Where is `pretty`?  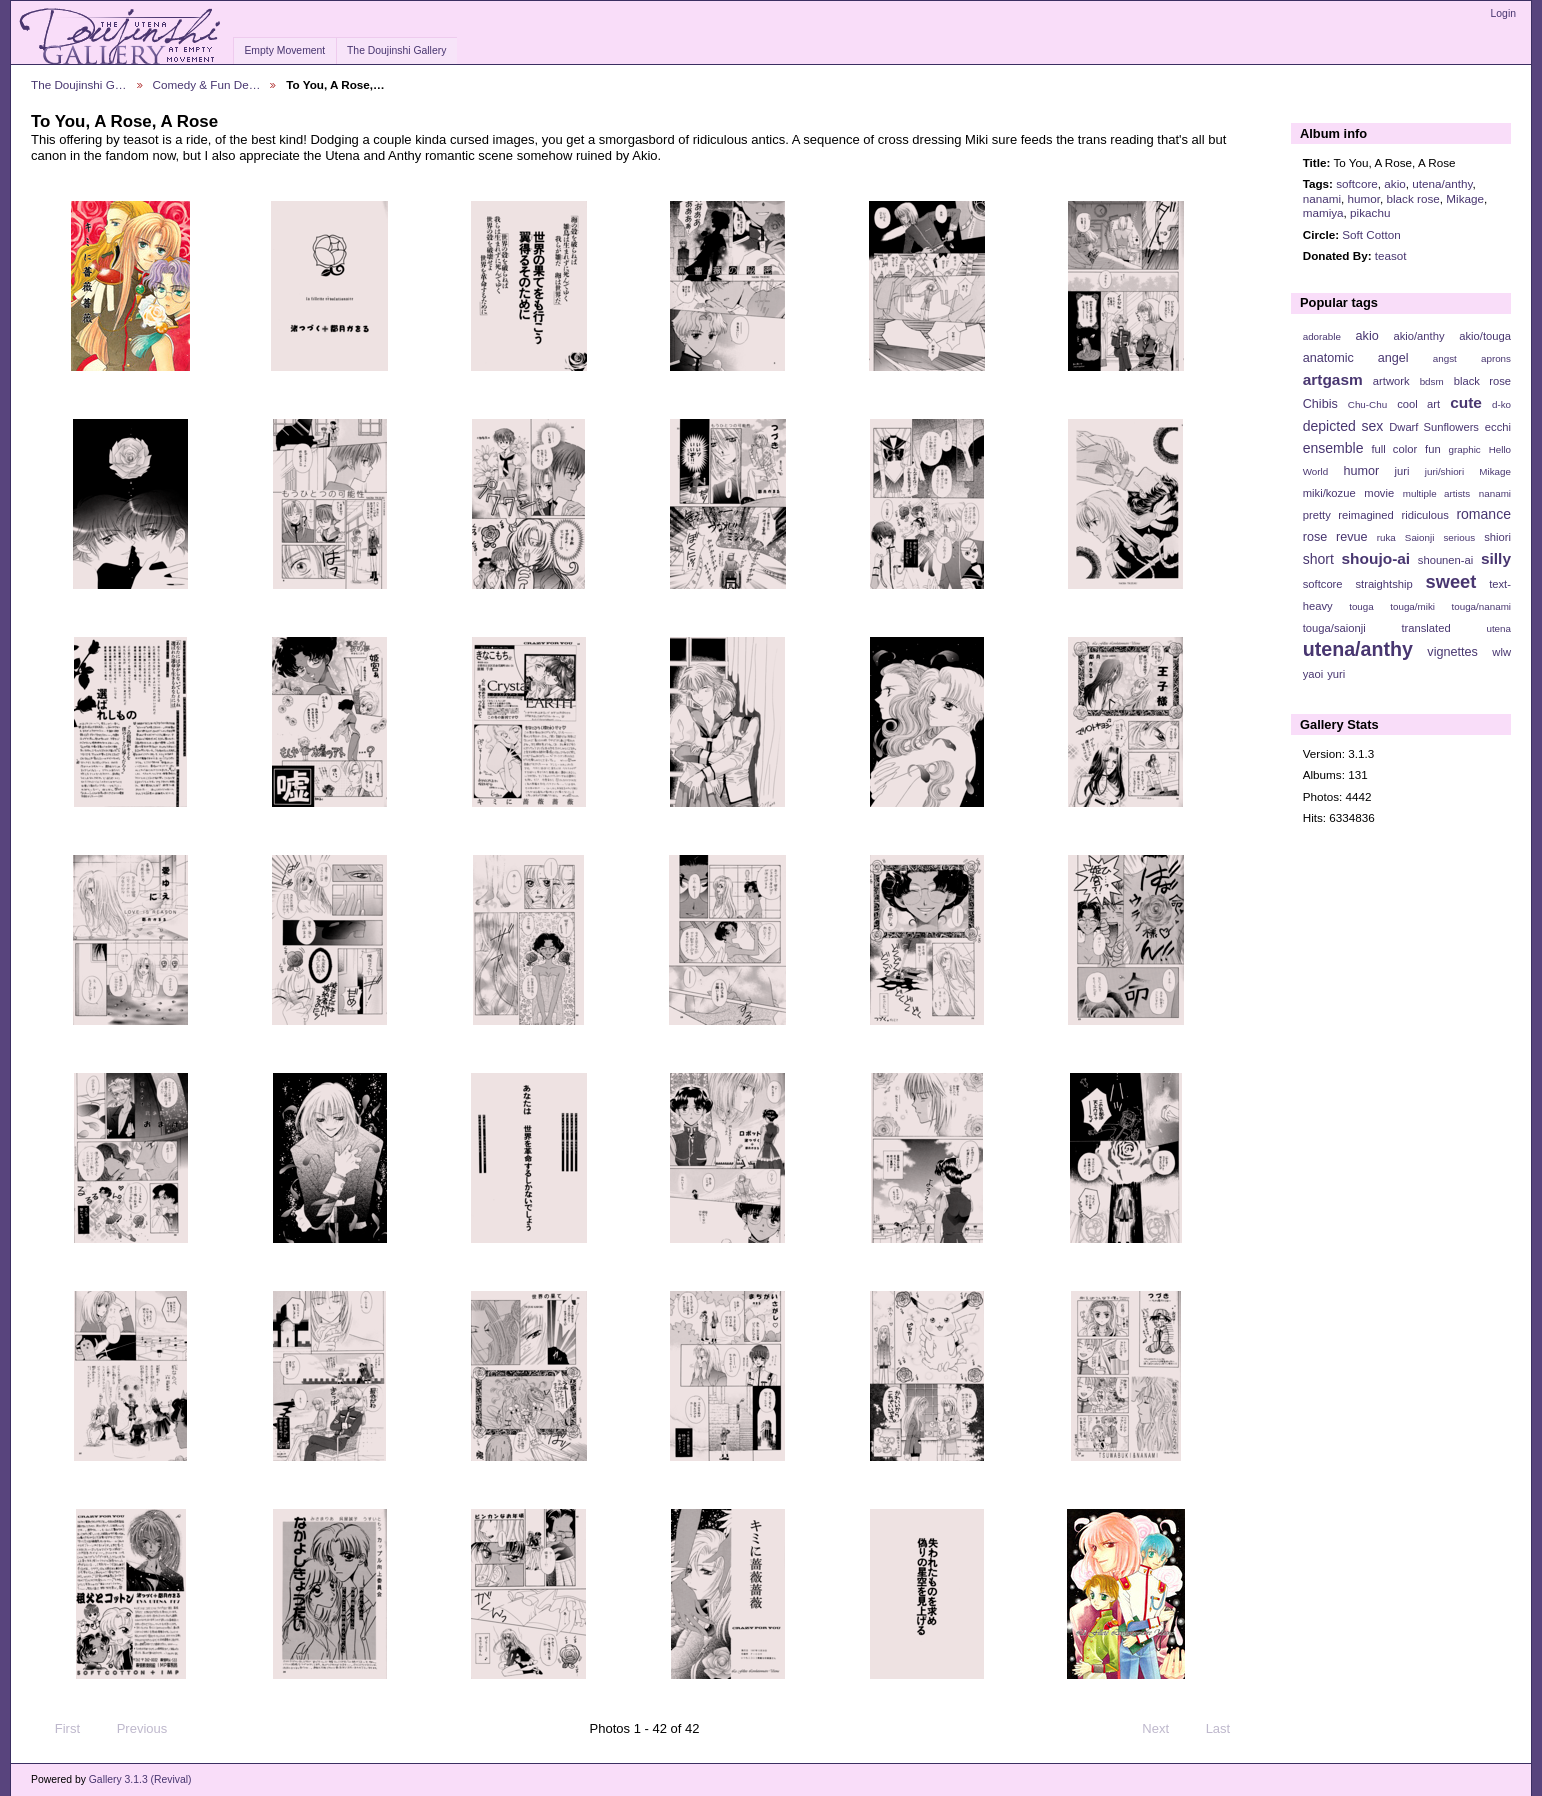
pretty is located at coordinates (1317, 515).